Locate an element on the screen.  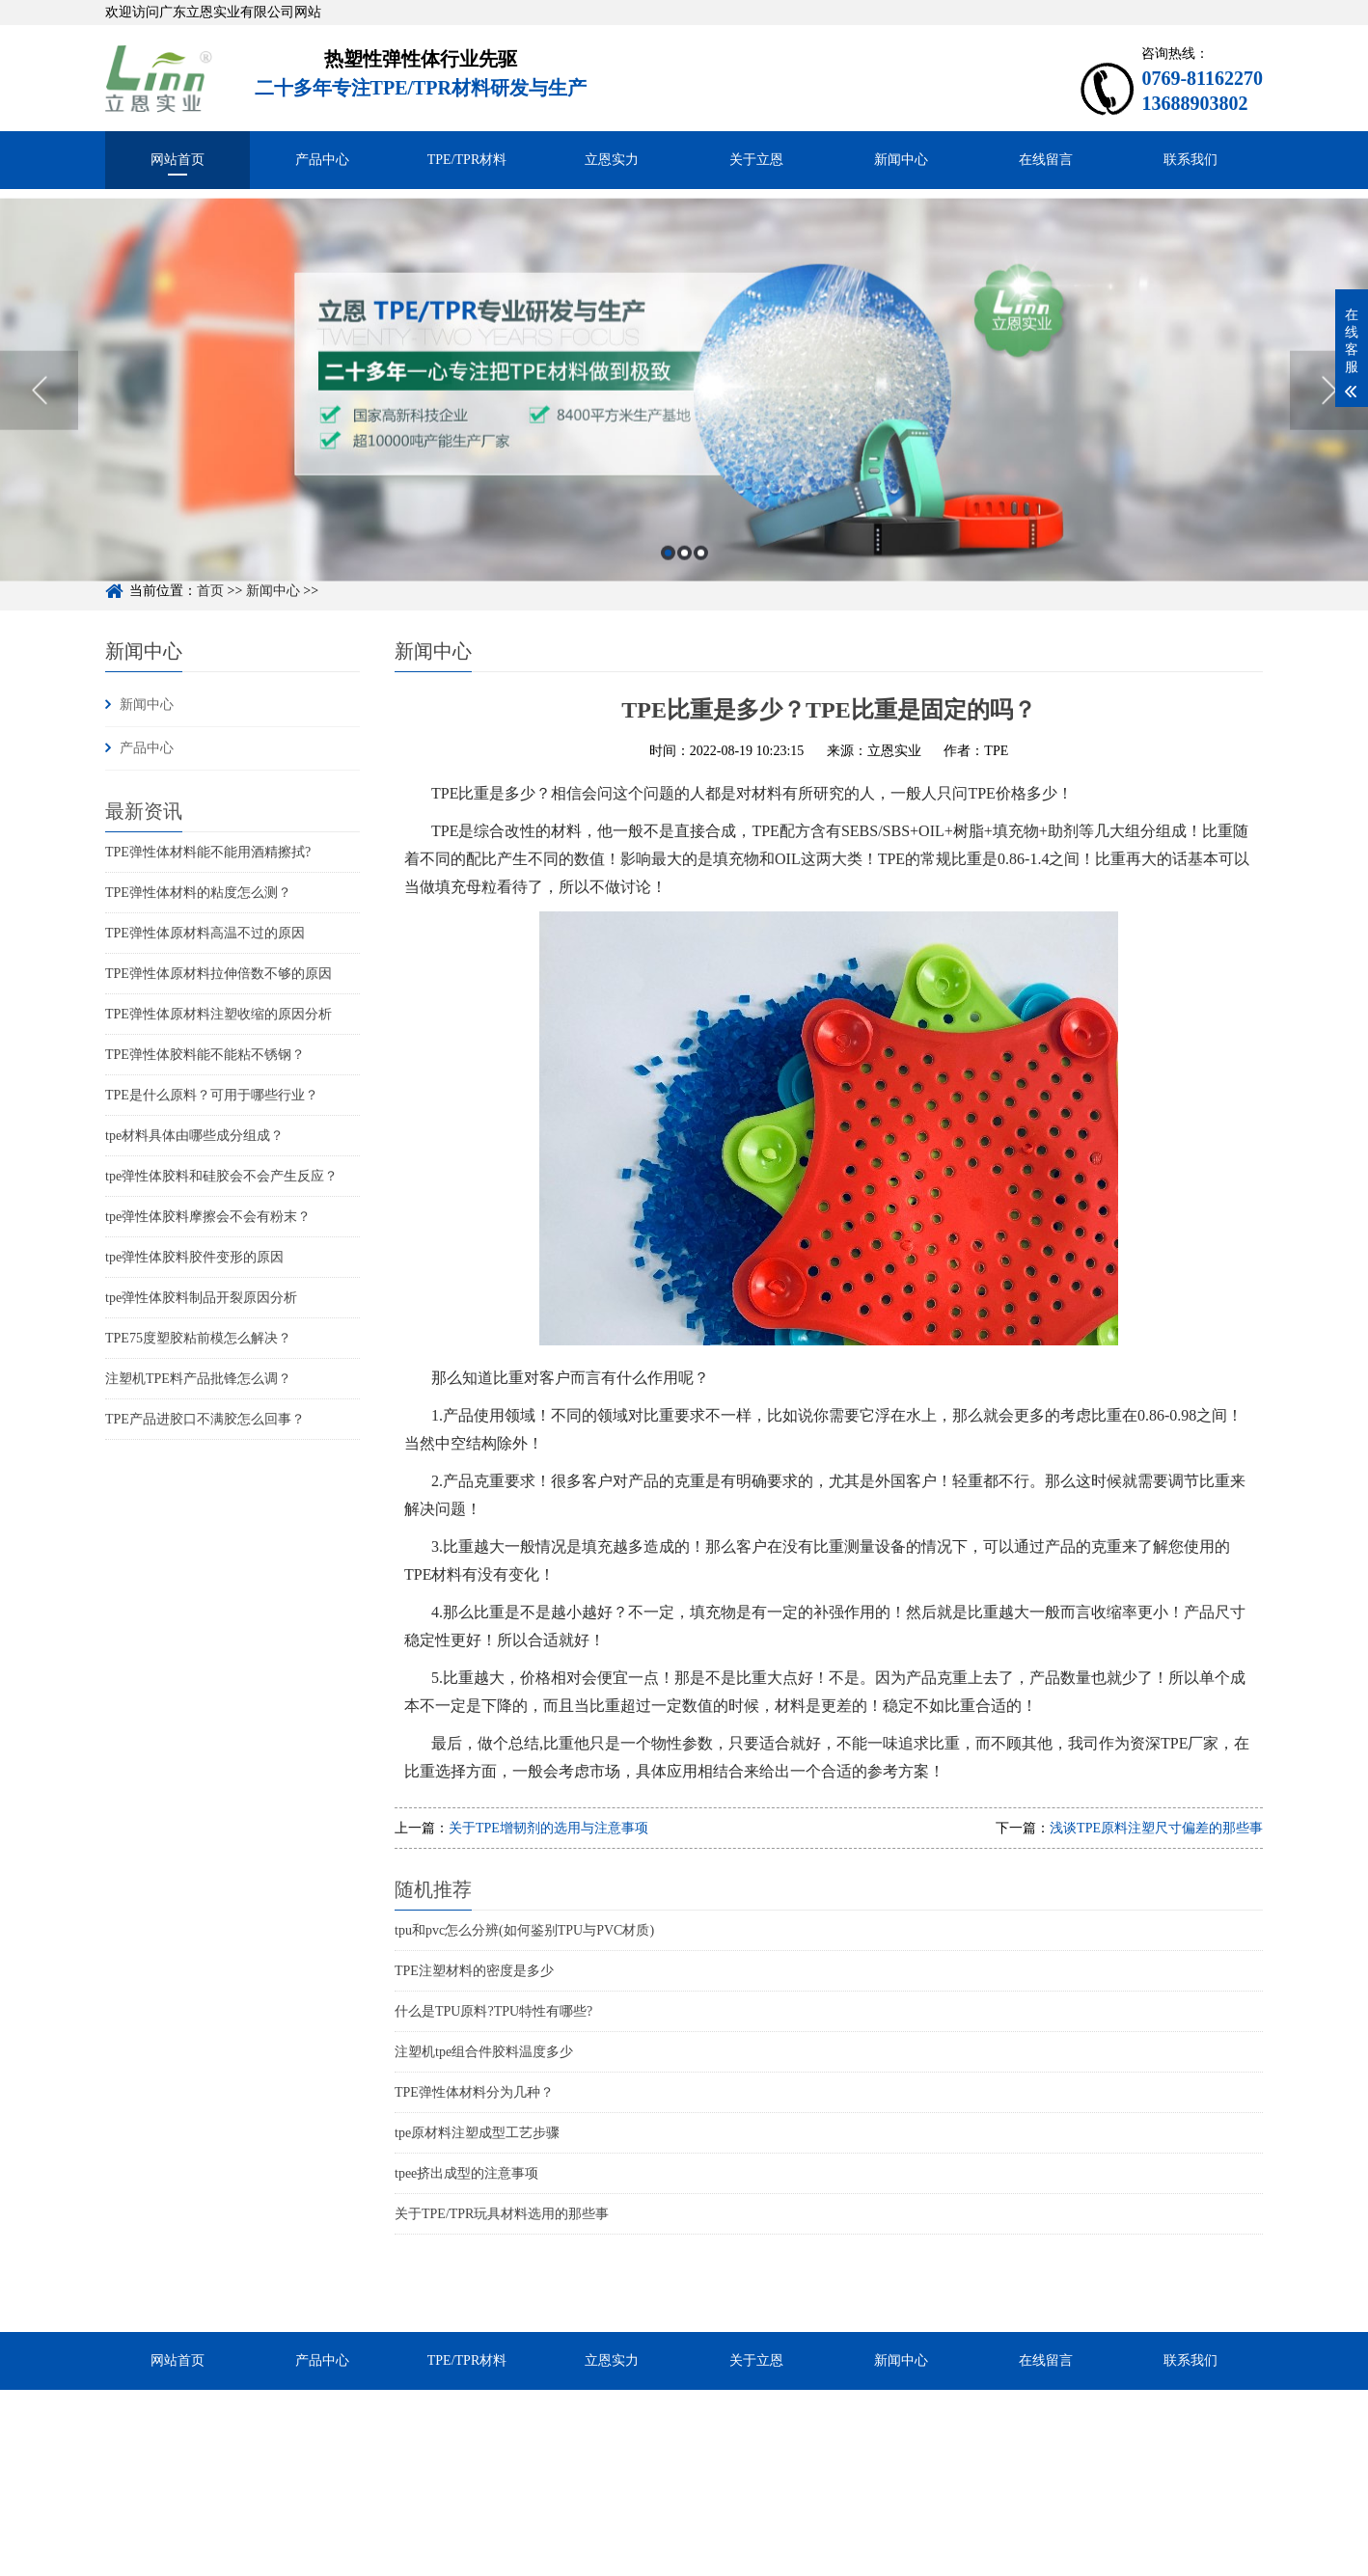
TPE注塑材料的密度是多少 is located at coordinates (474, 1971).